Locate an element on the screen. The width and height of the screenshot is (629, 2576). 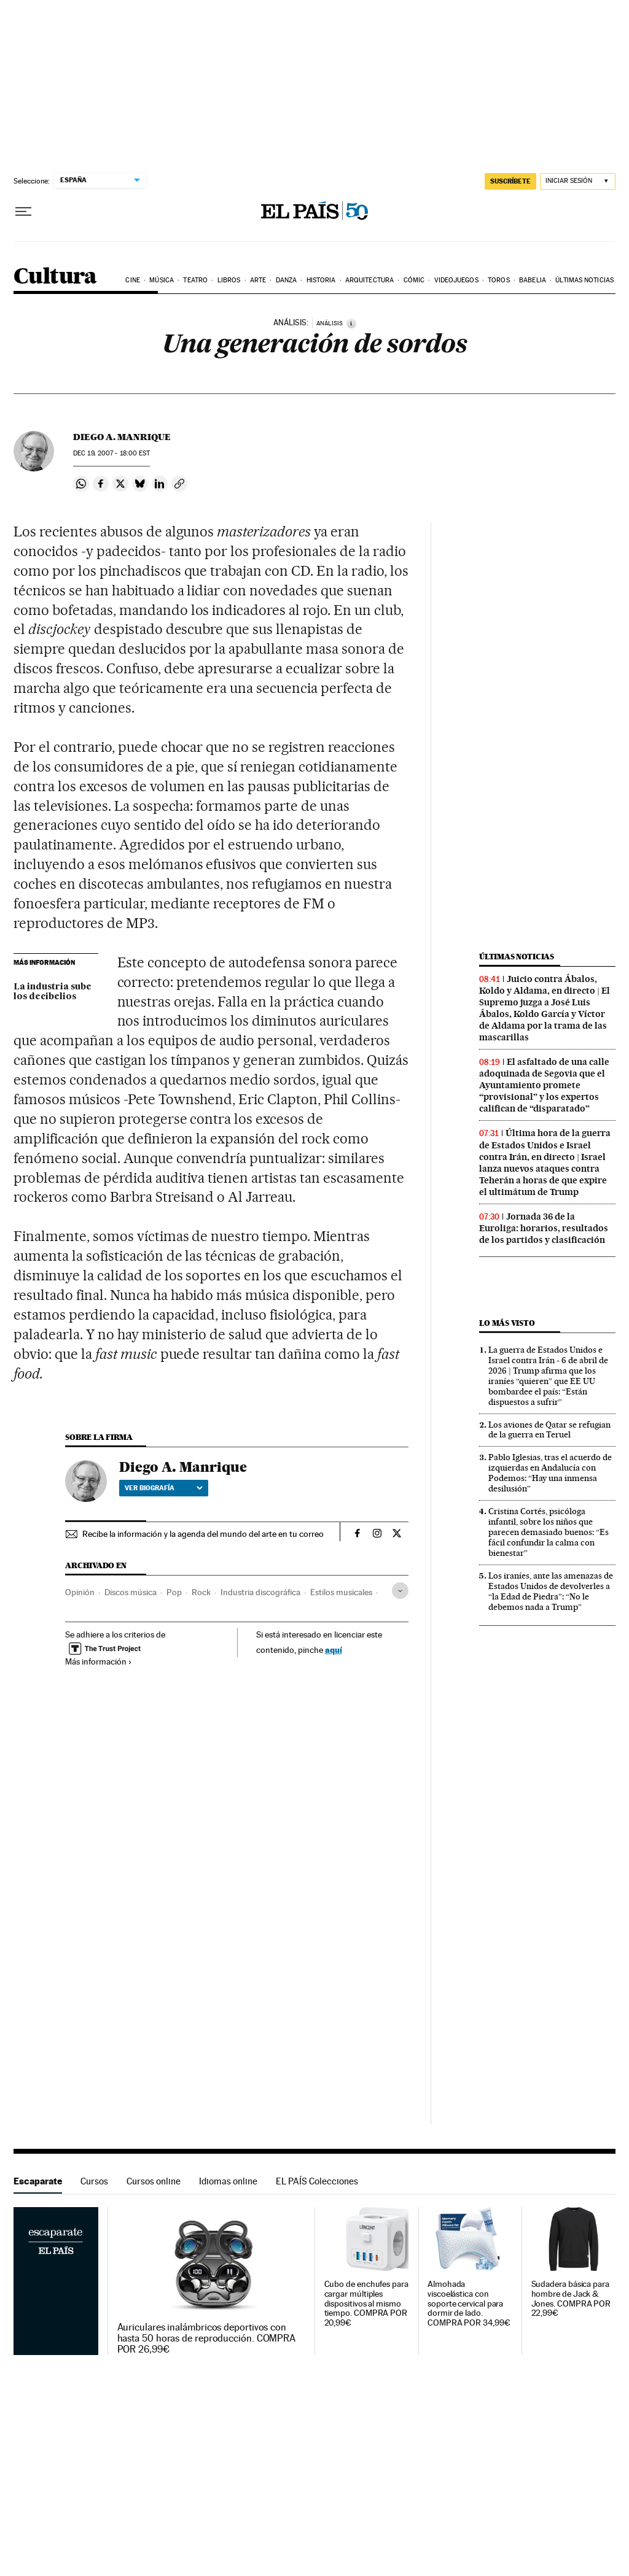
Industria discográfica is located at coordinates (260, 1592).